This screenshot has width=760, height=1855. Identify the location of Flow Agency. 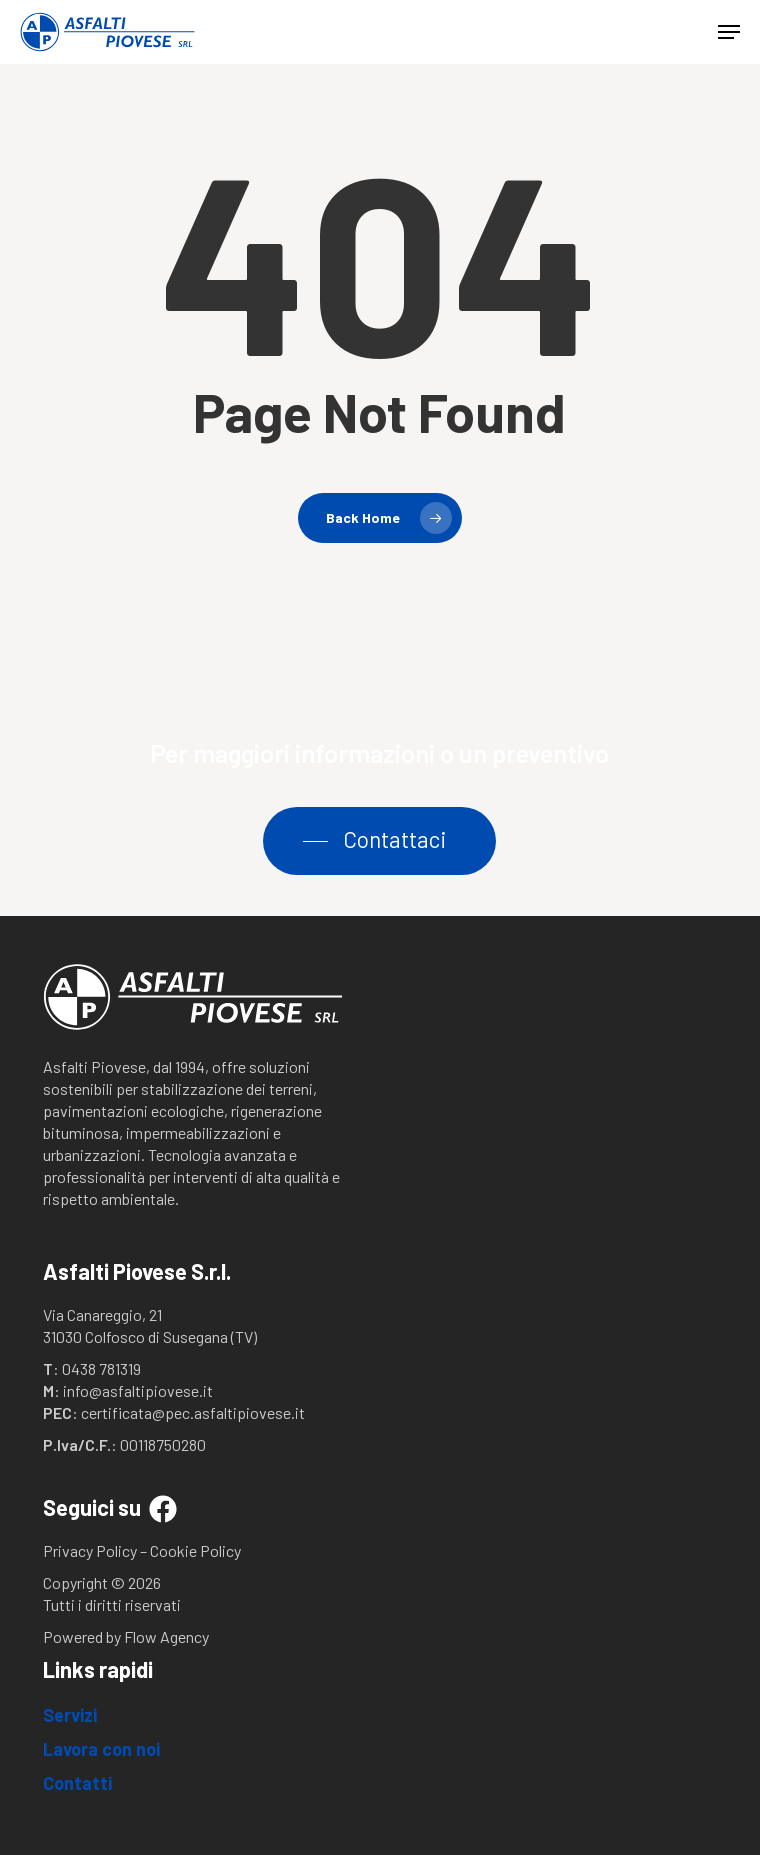
(166, 1636).